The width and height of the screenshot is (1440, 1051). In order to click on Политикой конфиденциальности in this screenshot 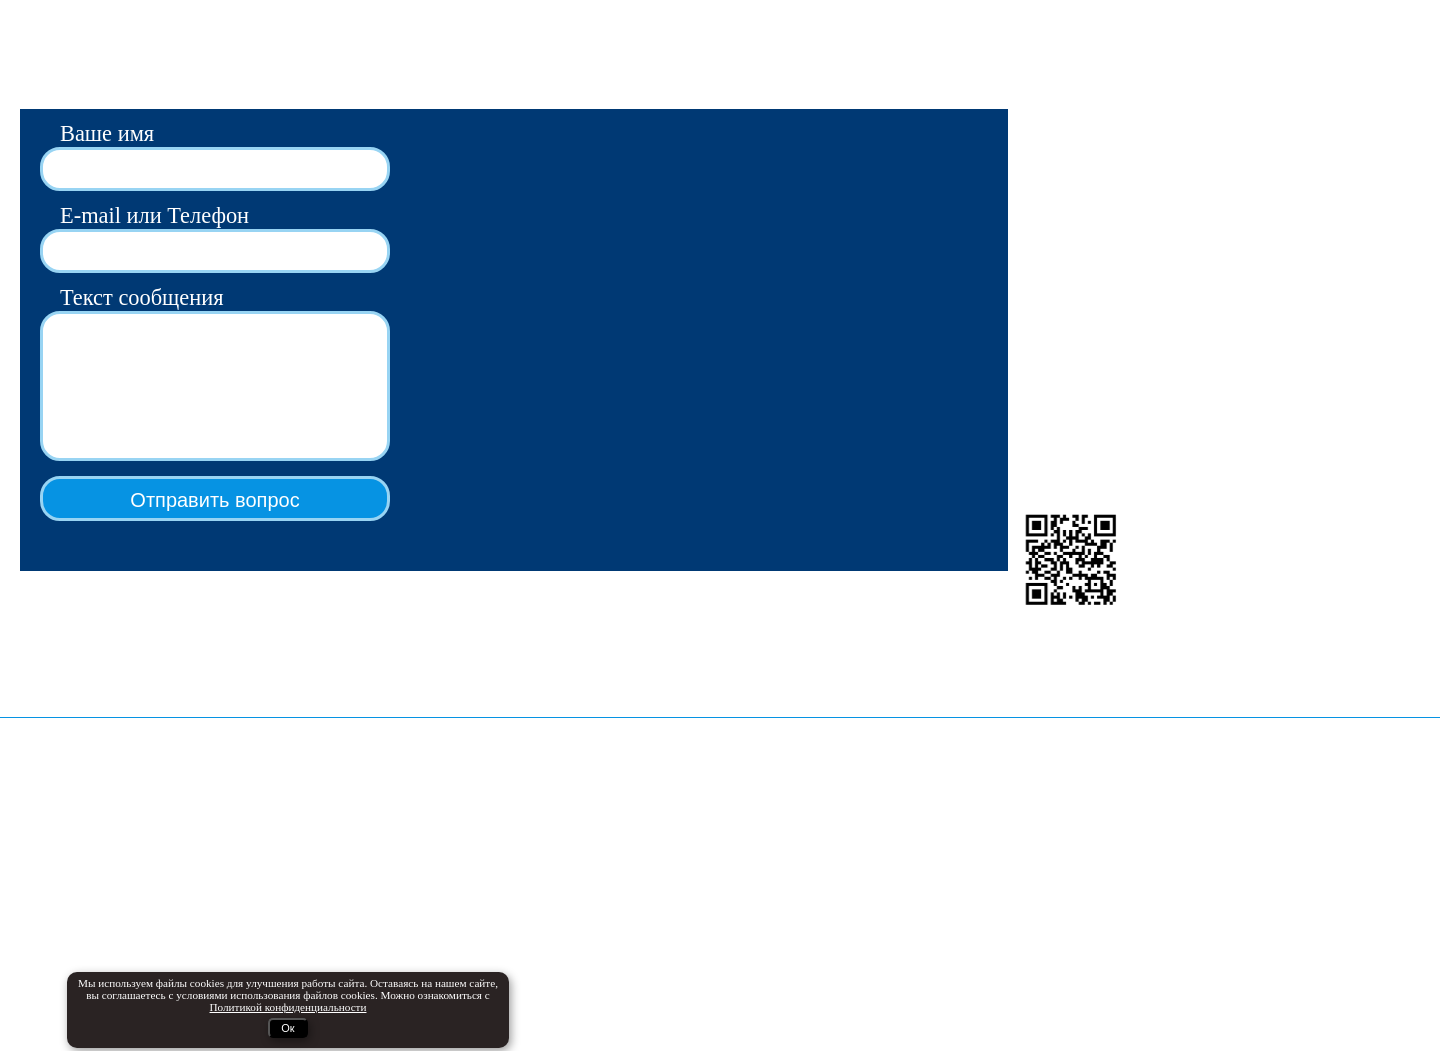, I will do `click(952, 871)`.